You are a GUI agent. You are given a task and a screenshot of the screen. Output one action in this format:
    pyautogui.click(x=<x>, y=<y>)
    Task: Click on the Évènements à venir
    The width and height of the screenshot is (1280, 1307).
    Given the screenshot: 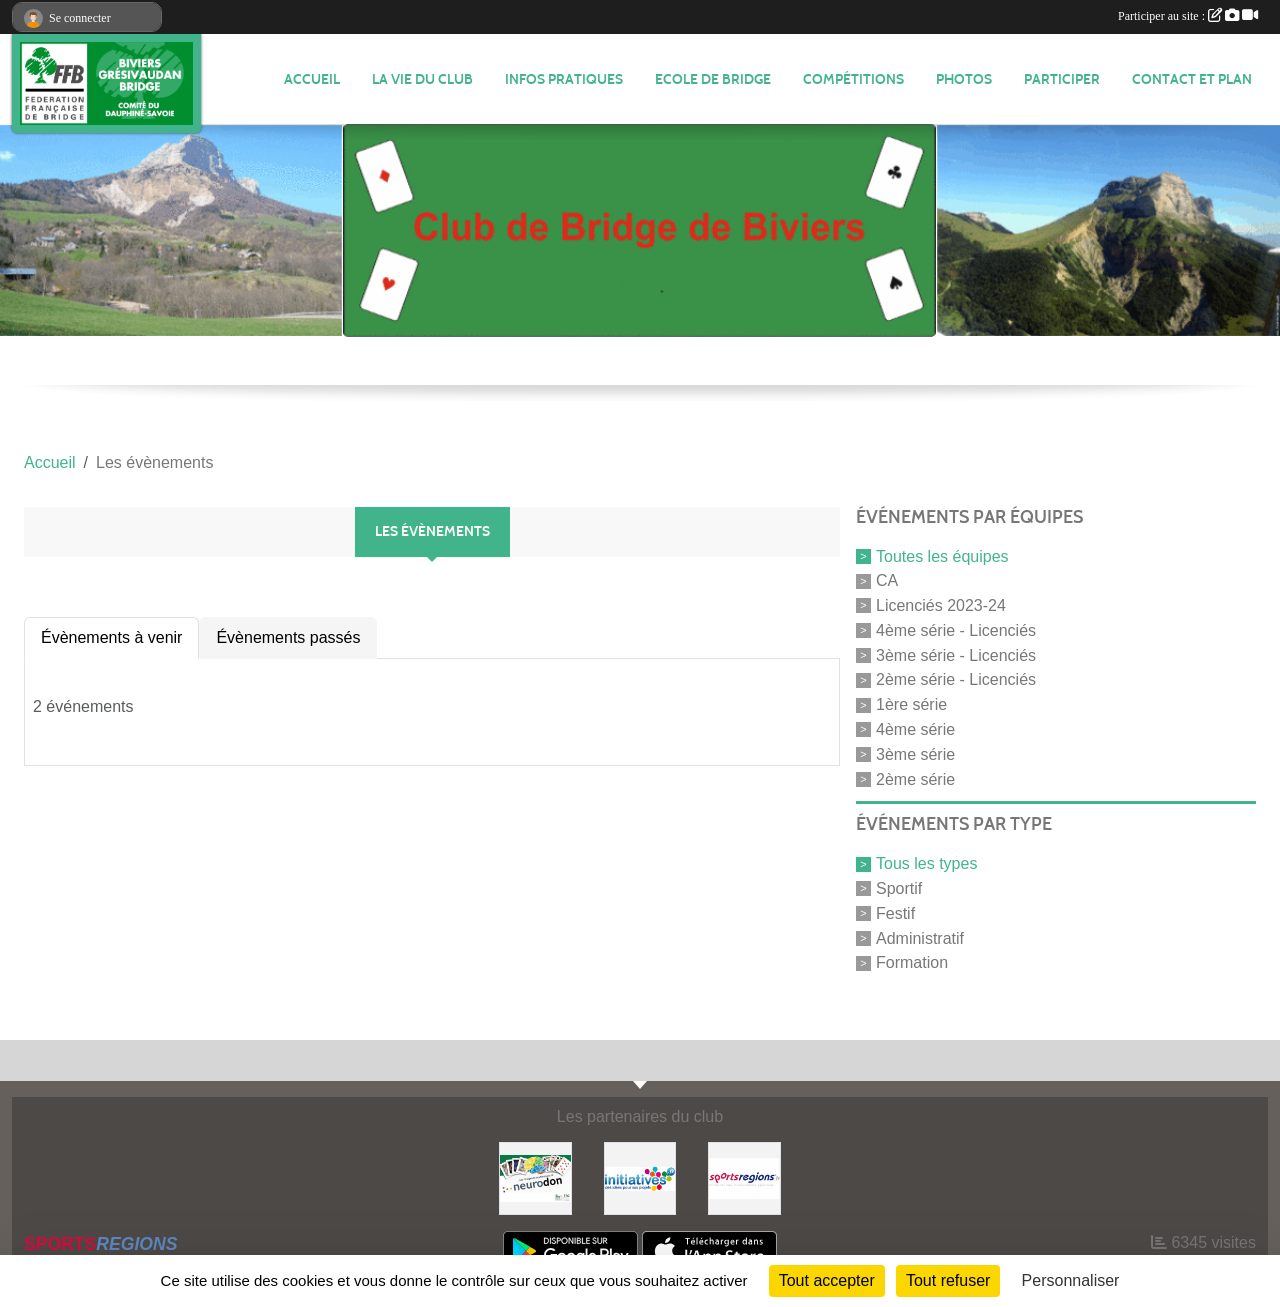 What is the action you would take?
    pyautogui.click(x=111, y=637)
    